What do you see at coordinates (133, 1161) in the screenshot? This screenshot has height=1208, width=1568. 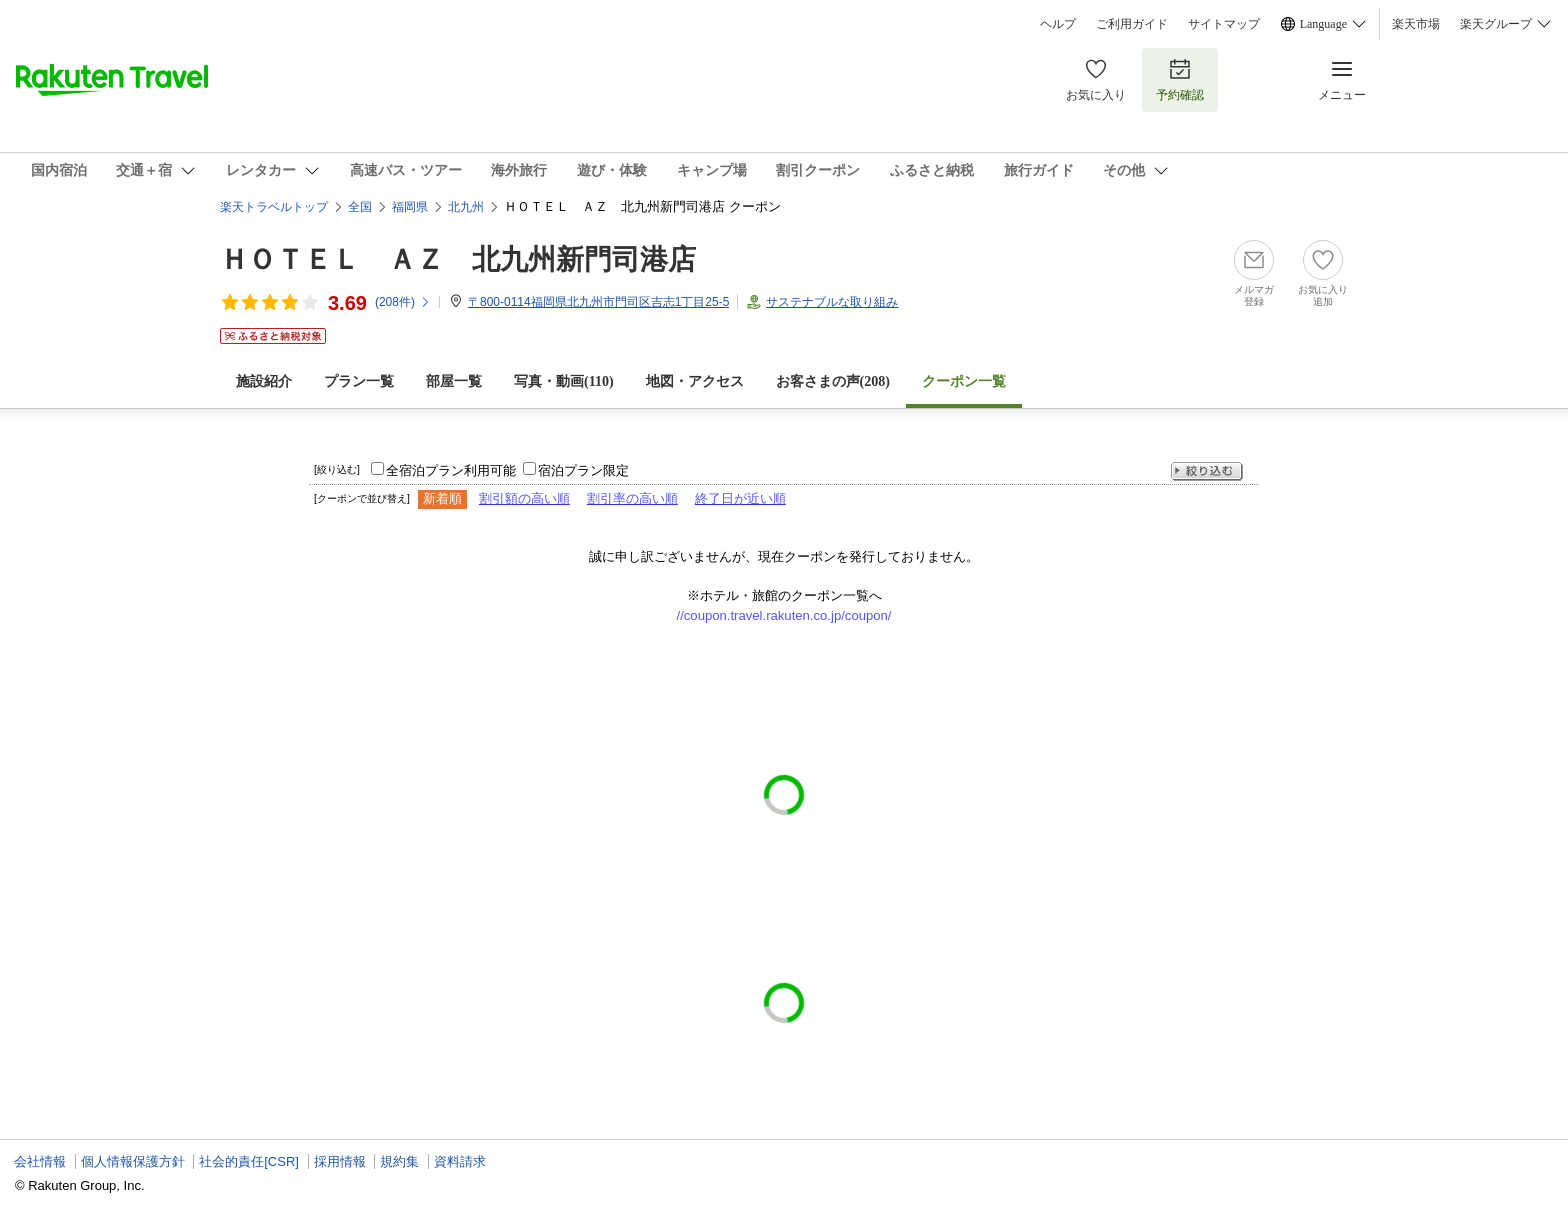 I see `個人情報保護方針` at bounding box center [133, 1161].